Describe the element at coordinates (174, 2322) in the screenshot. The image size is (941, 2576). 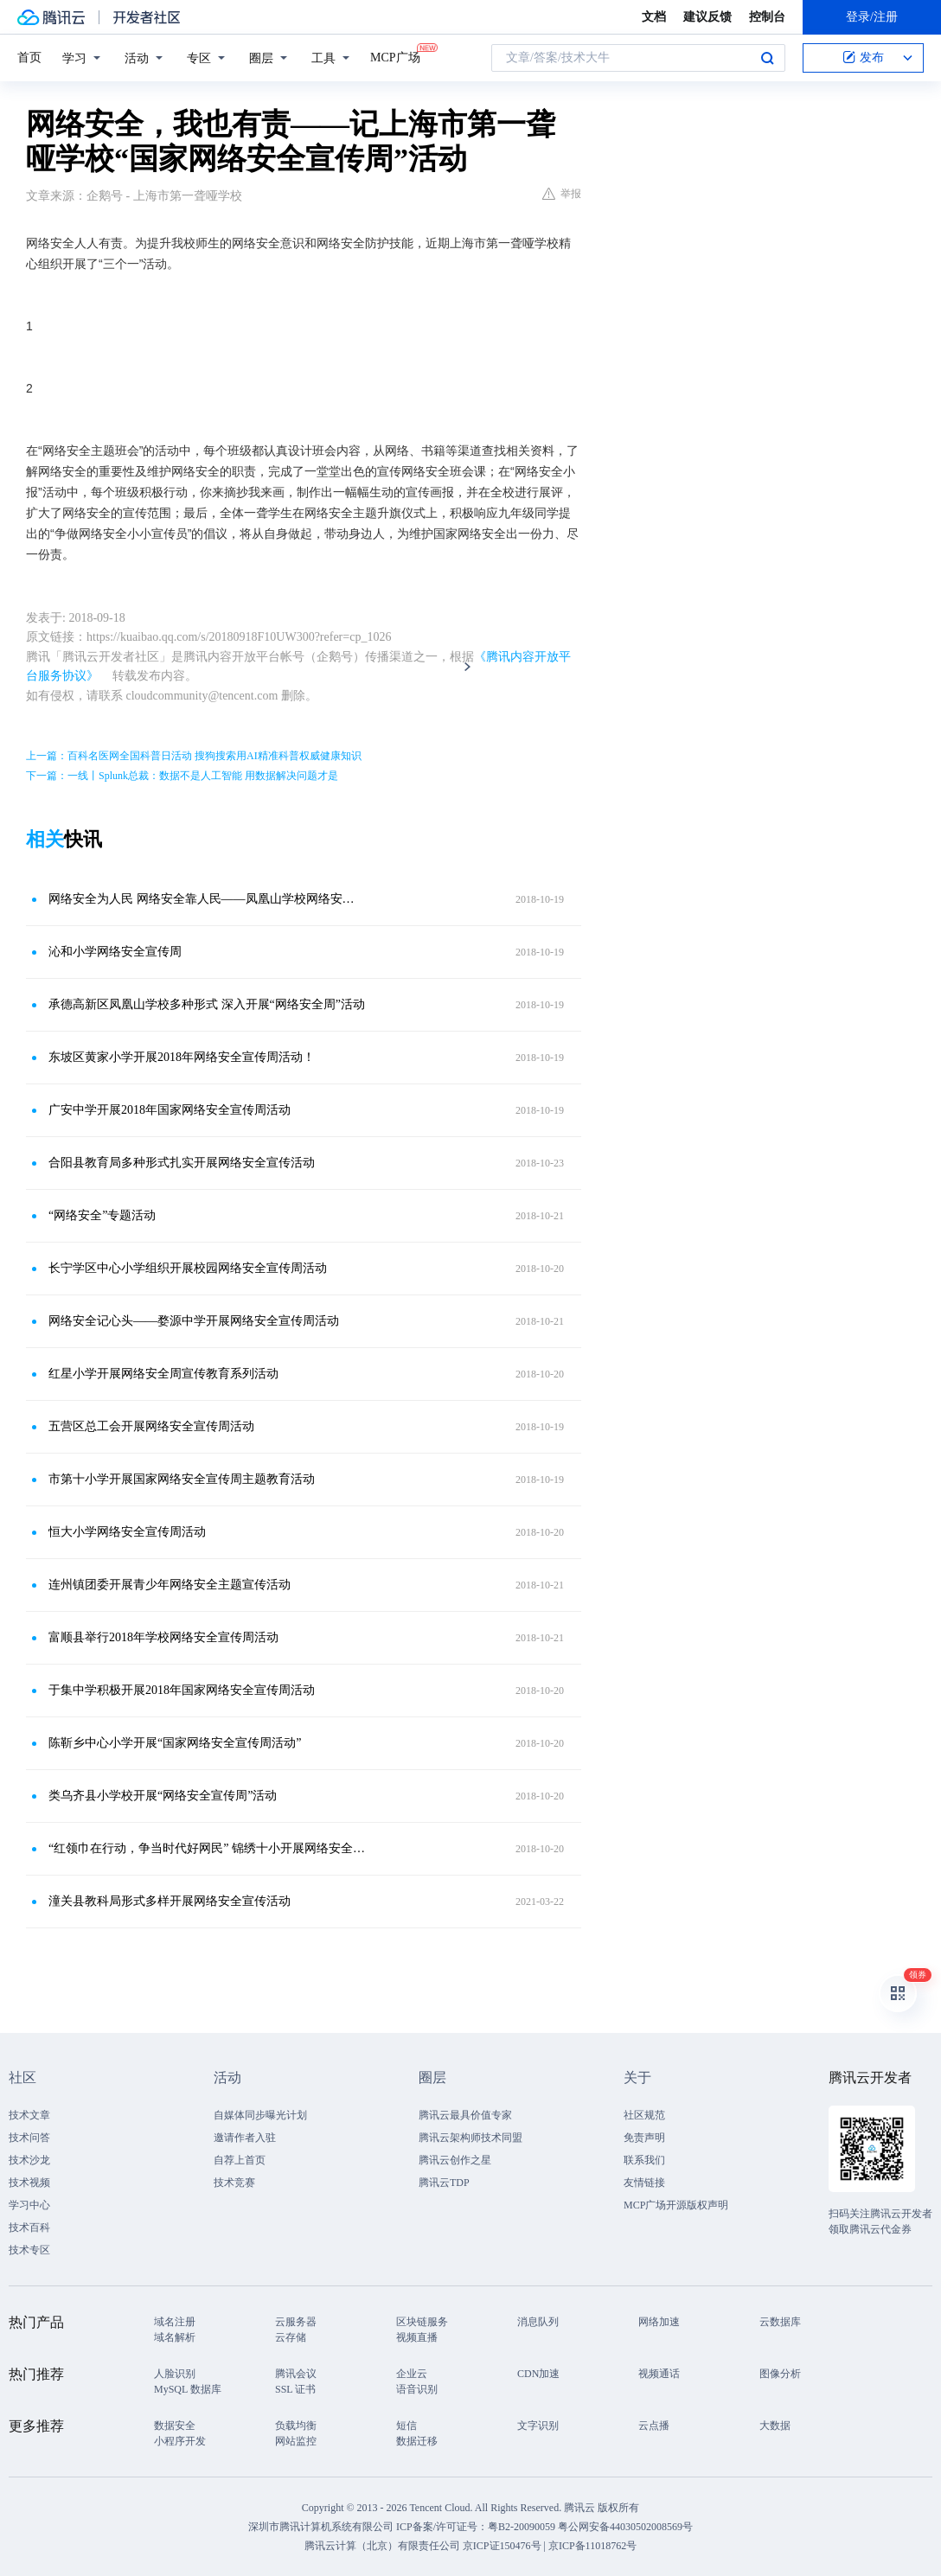
I see `域名注册` at that location.